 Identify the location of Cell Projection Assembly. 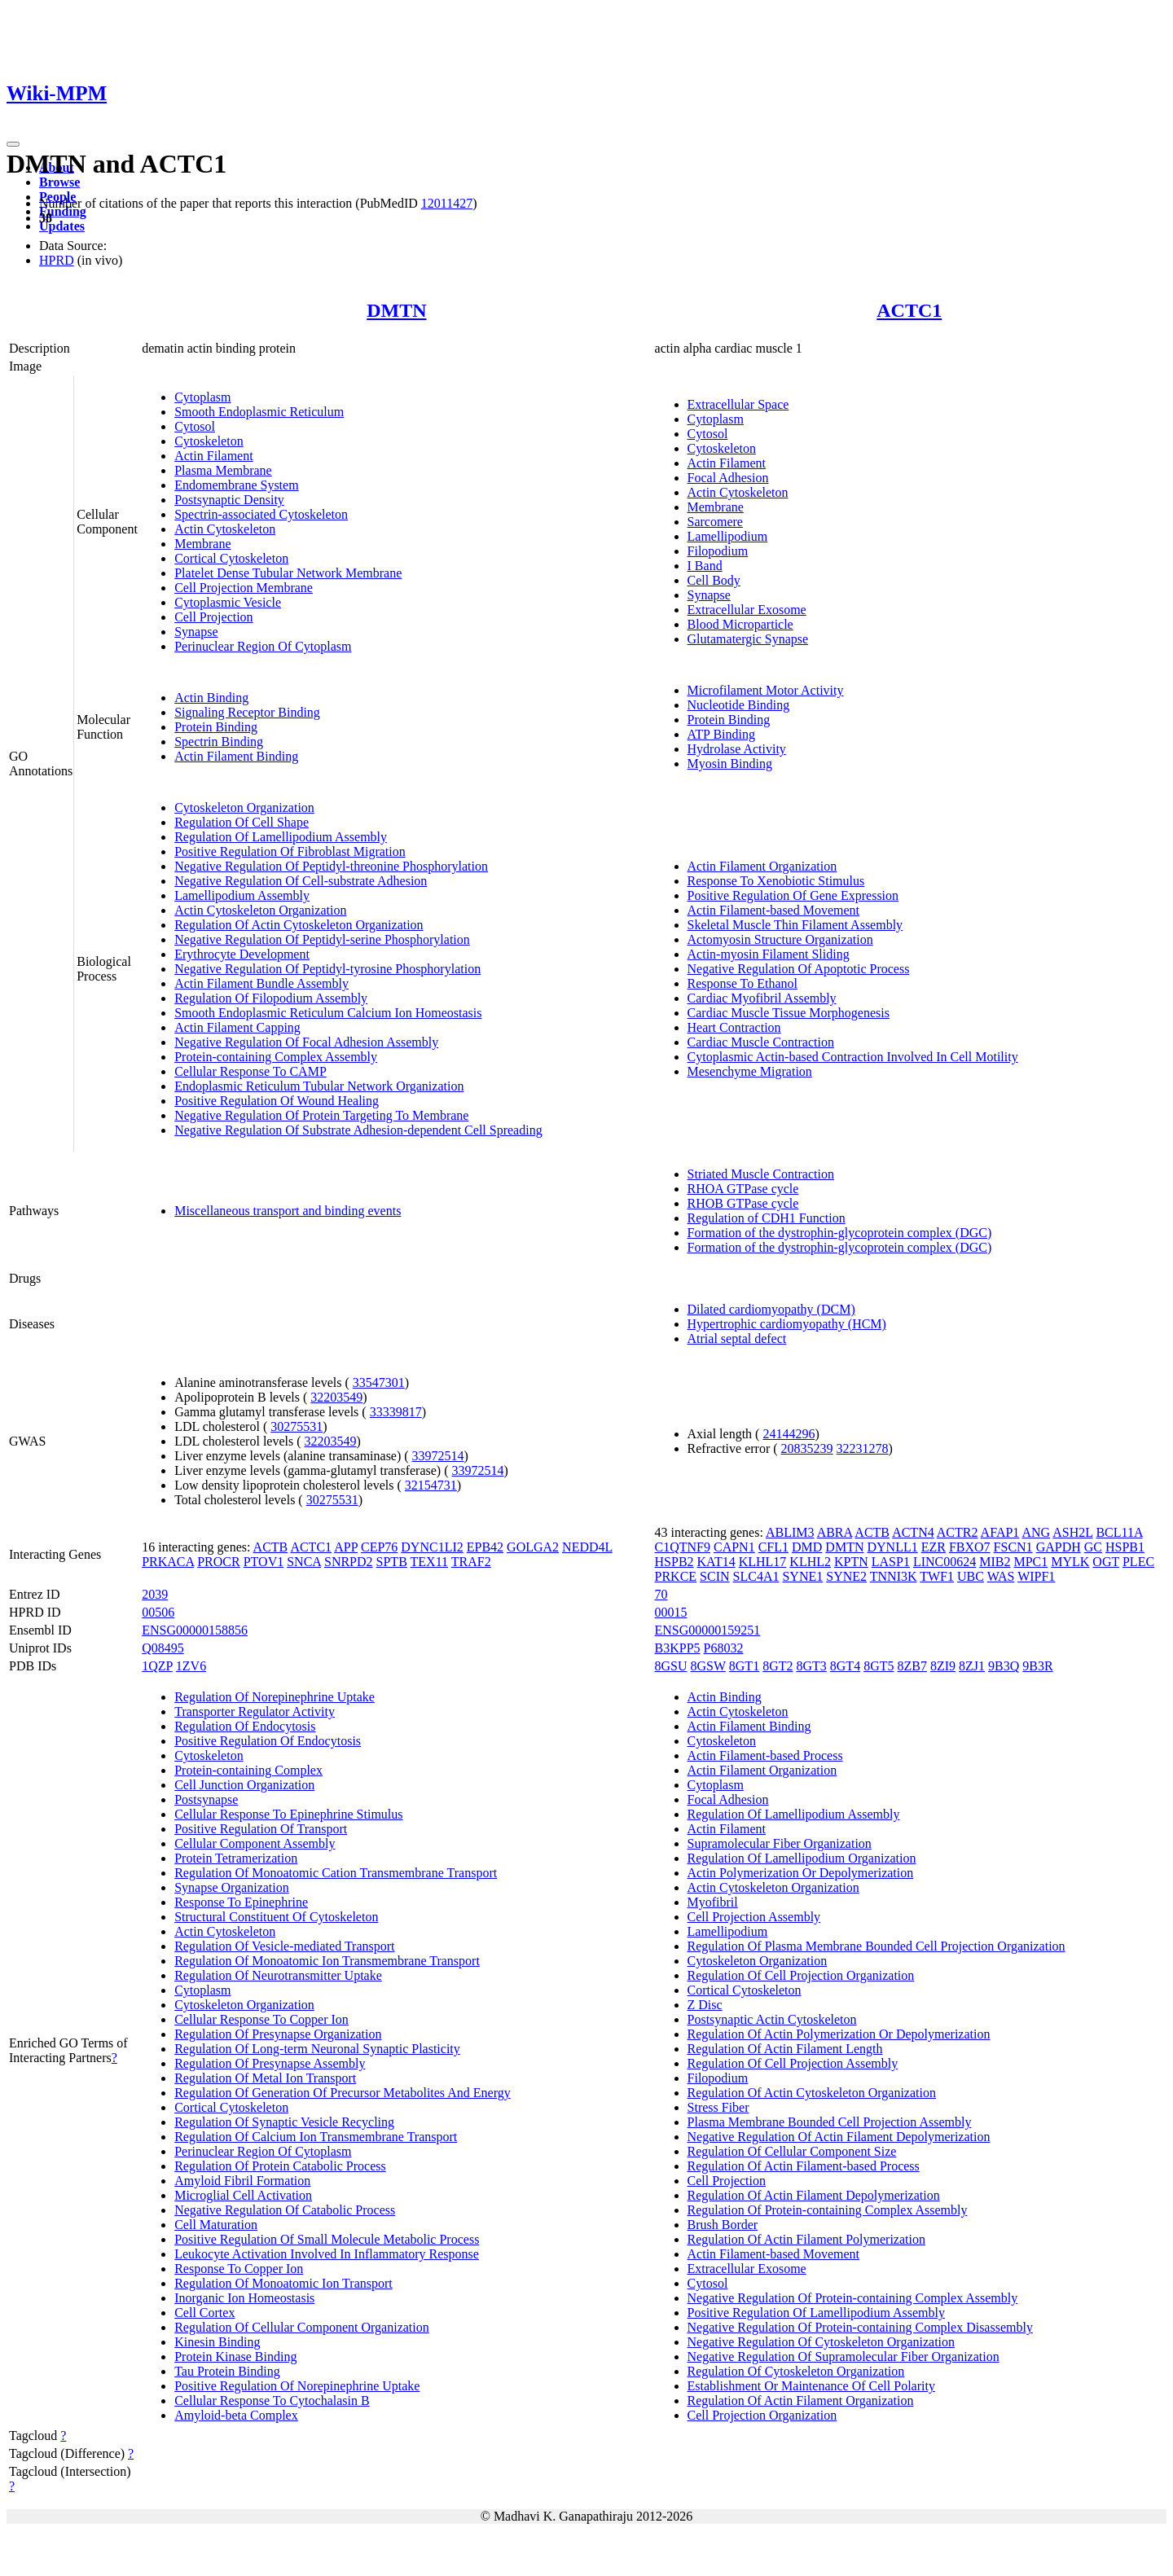
(754, 1917).